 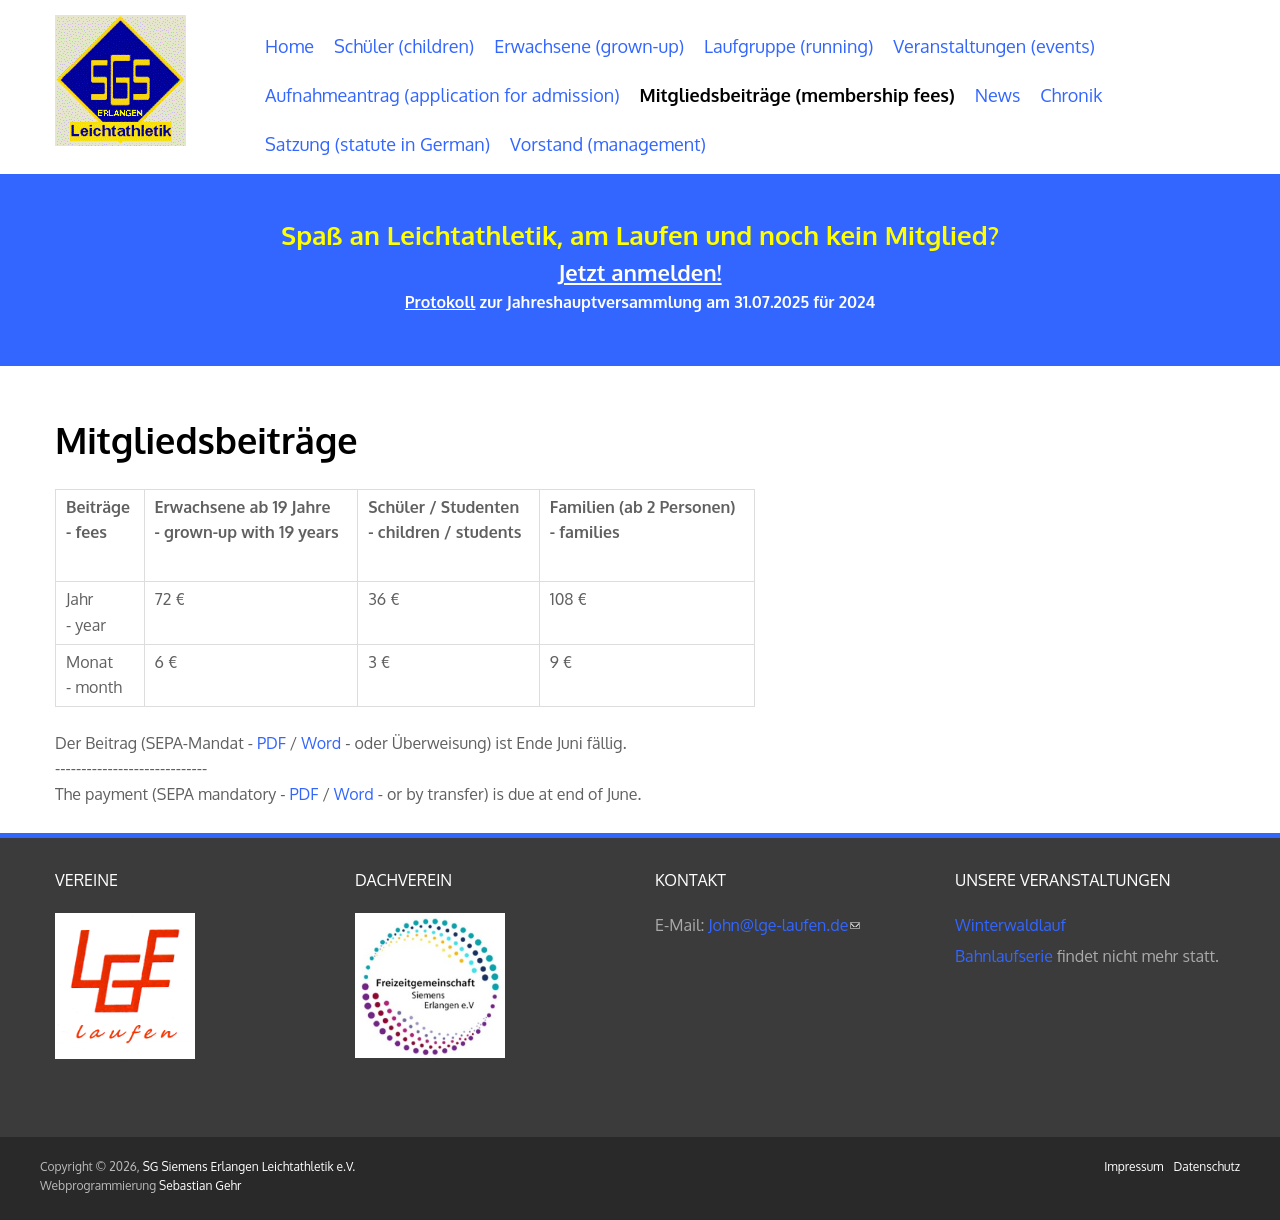 I want to click on Mitgliedsbeiträge (membership fees), so click(x=797, y=95).